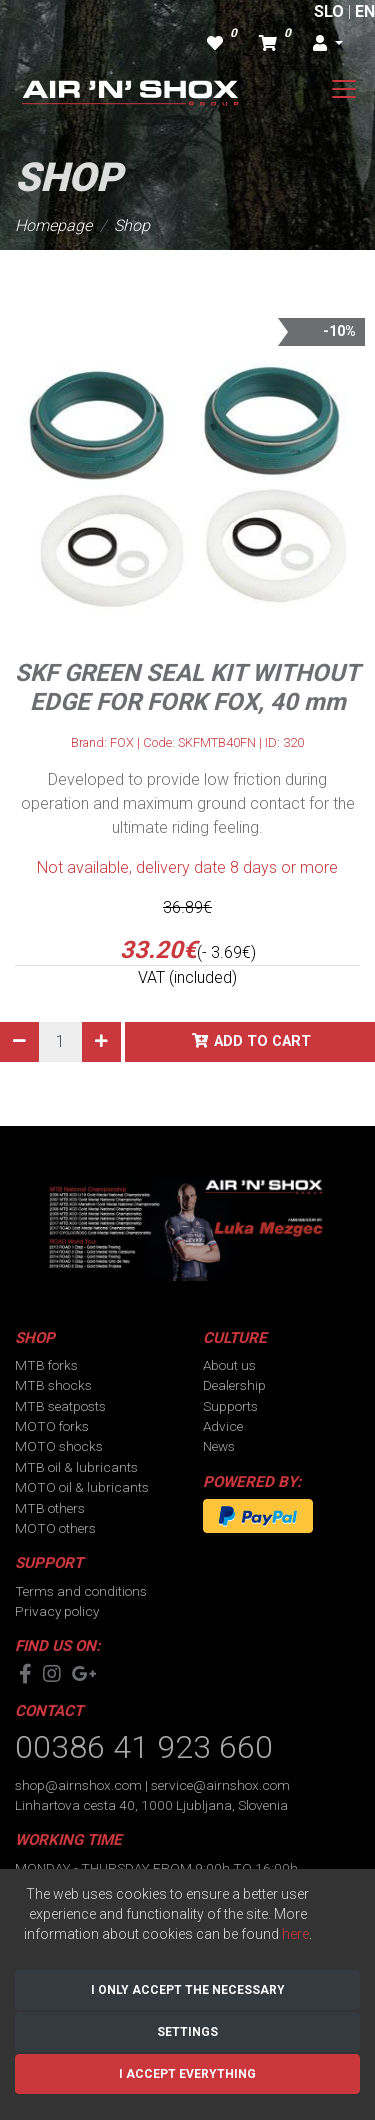 Image resolution: width=375 pixels, height=2120 pixels. I want to click on Add to cart, so click(262, 1041).